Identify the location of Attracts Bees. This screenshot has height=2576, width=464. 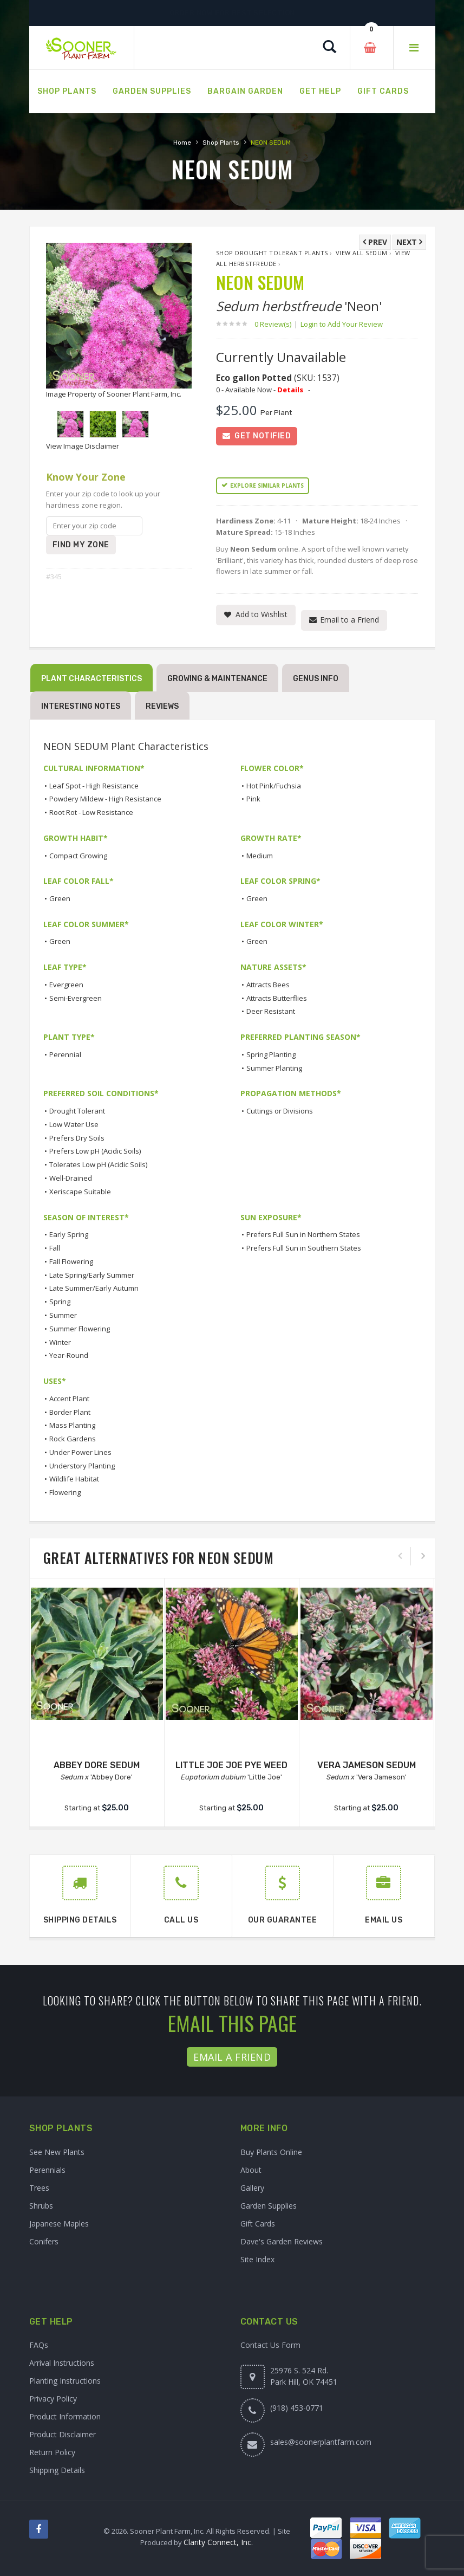
(268, 984).